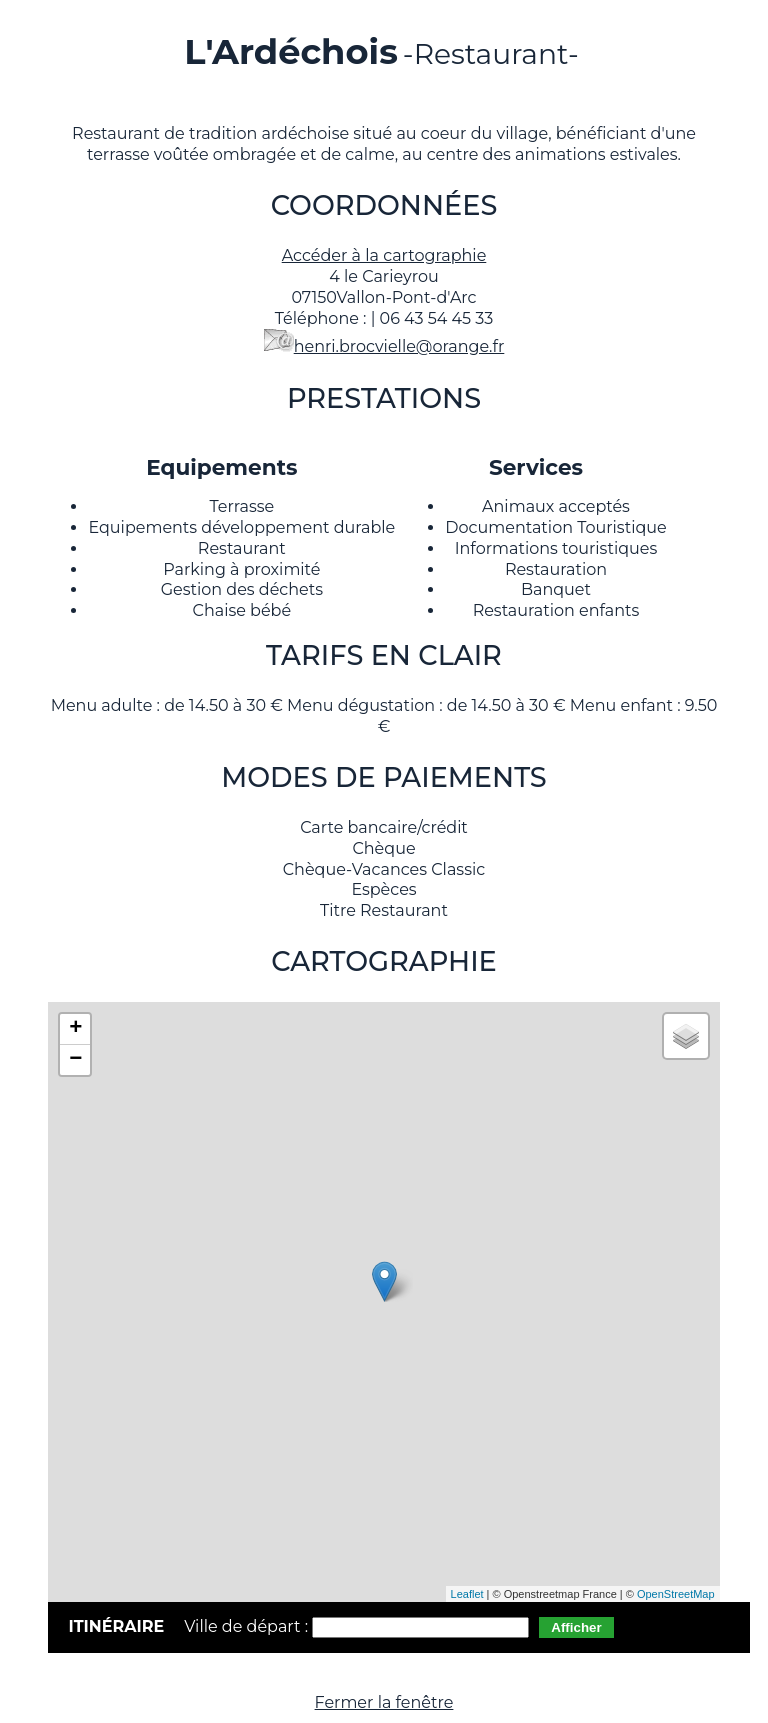 The width and height of the screenshot is (768, 1723). I want to click on henri.brocvielle@orange.fr, so click(399, 346).